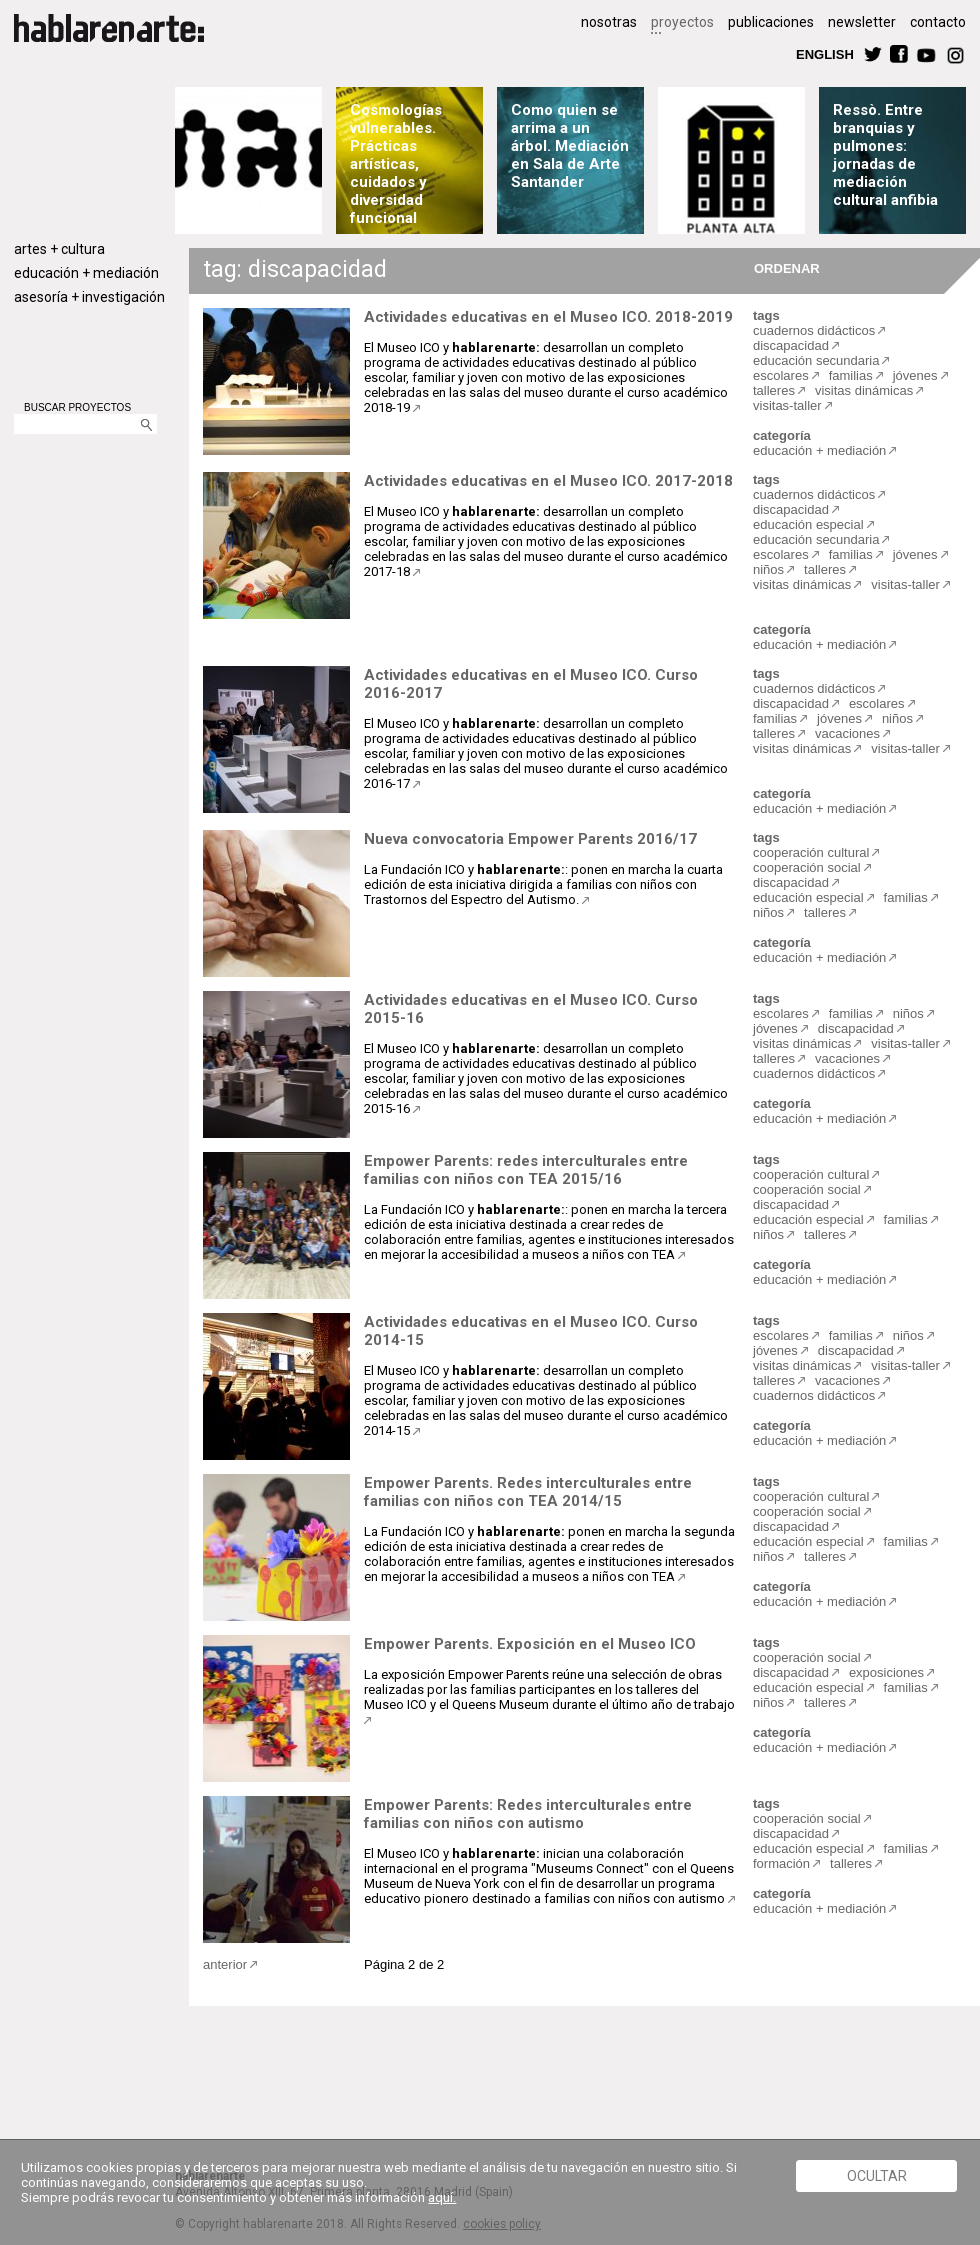 The image size is (980, 2245). Describe the element at coordinates (530, 1644) in the screenshot. I see `Empower Parents. Exposición en el Museo ICO` at that location.